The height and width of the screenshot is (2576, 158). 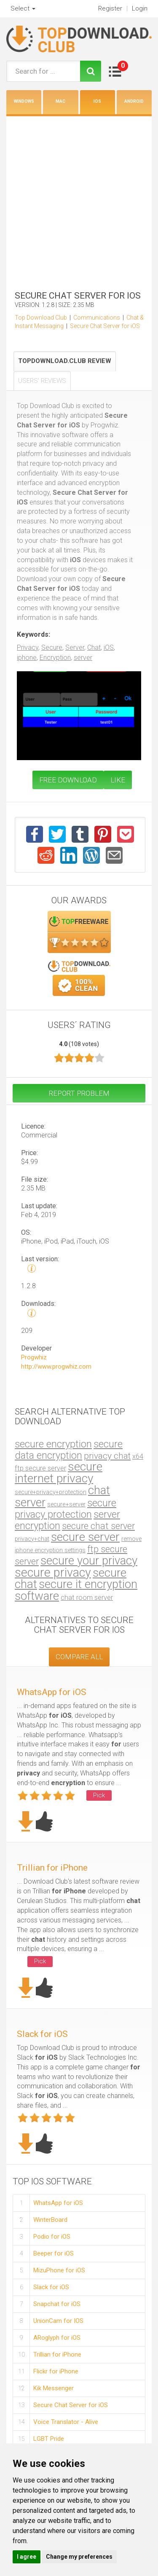 I want to click on privacy+chat, so click(x=32, y=1539).